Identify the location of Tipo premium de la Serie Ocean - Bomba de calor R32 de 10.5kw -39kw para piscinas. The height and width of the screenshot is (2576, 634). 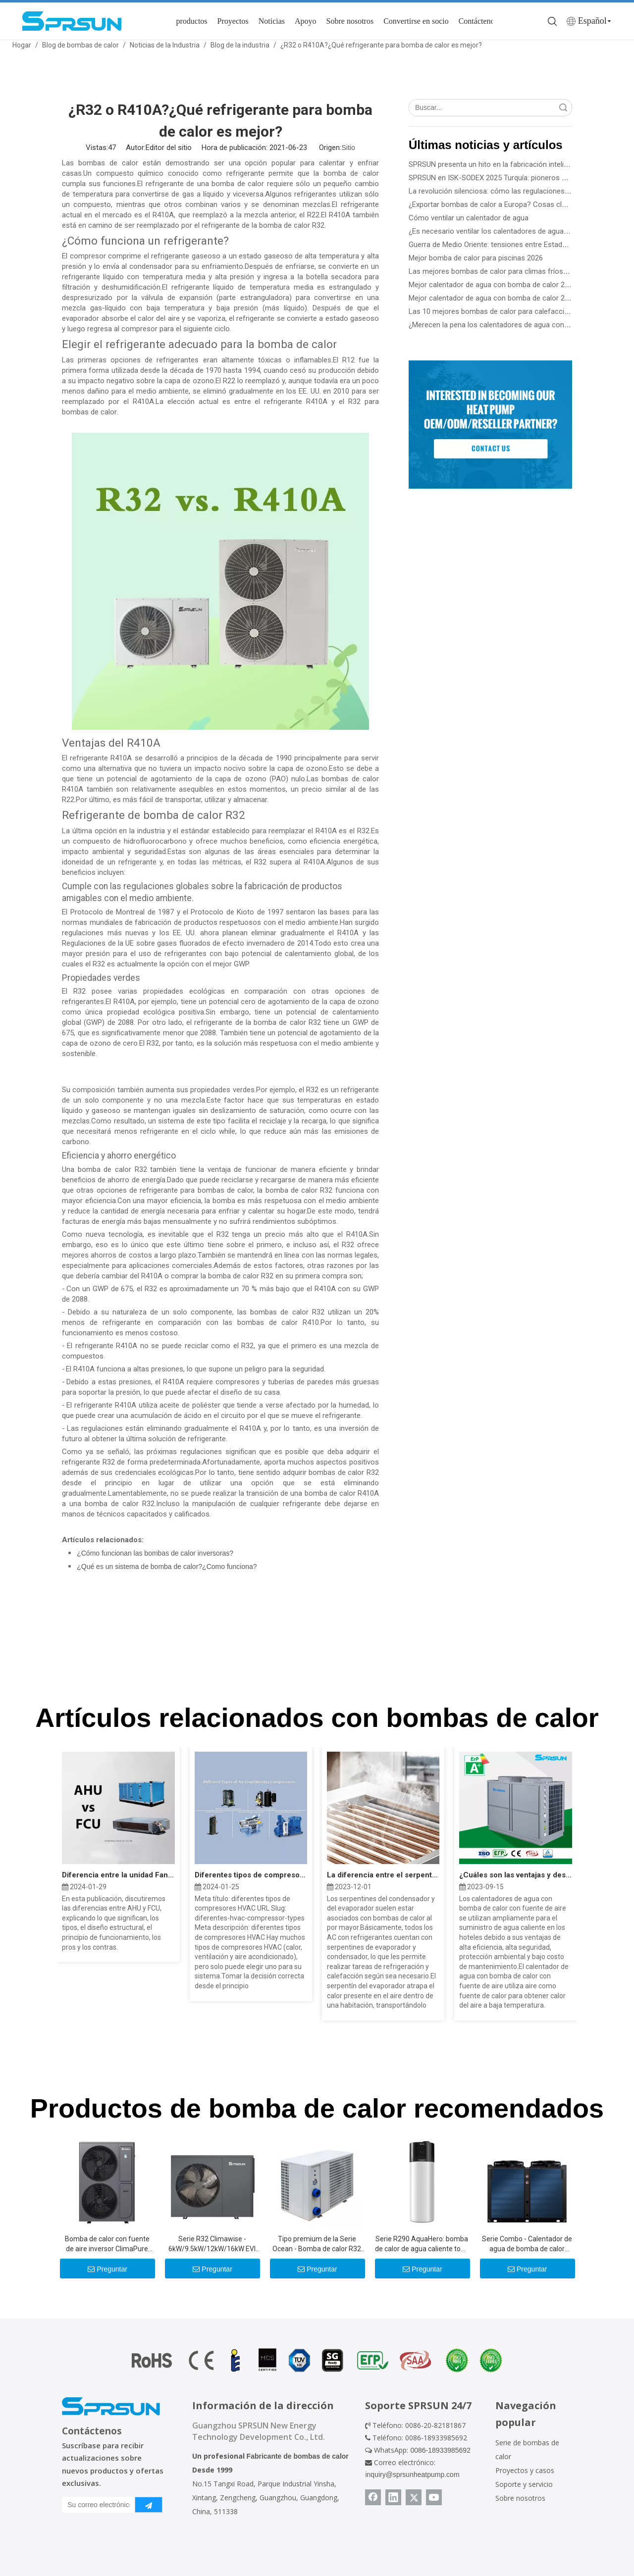
(316, 2244).